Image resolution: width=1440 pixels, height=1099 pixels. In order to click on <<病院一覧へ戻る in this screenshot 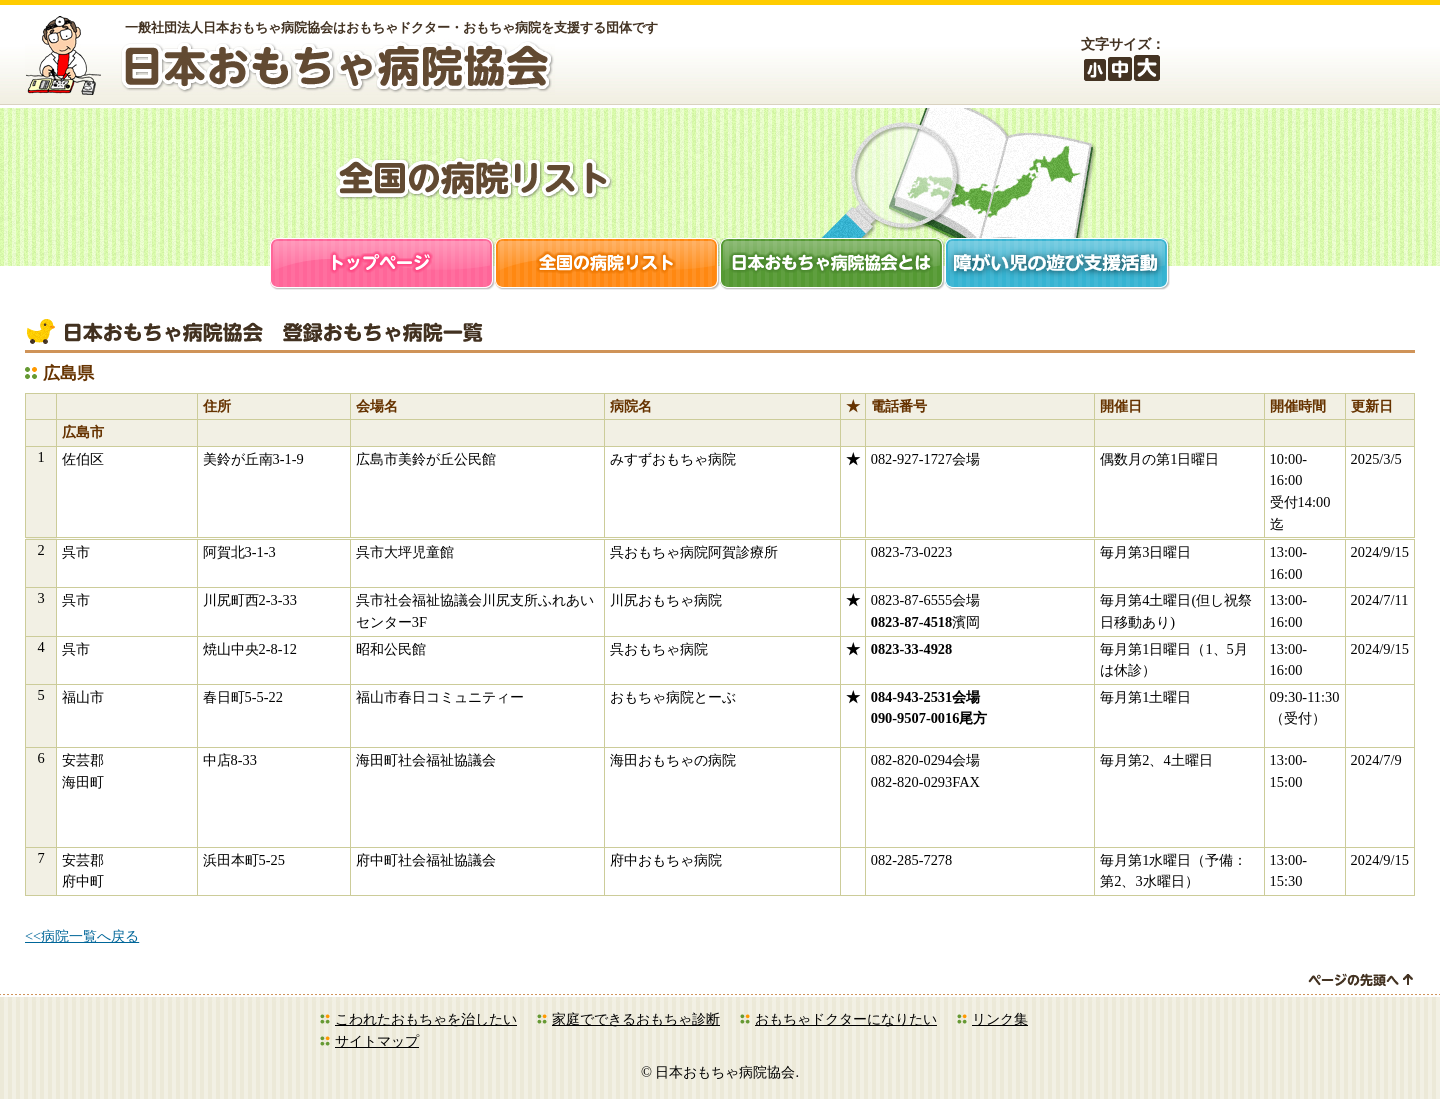, I will do `click(82, 936)`.